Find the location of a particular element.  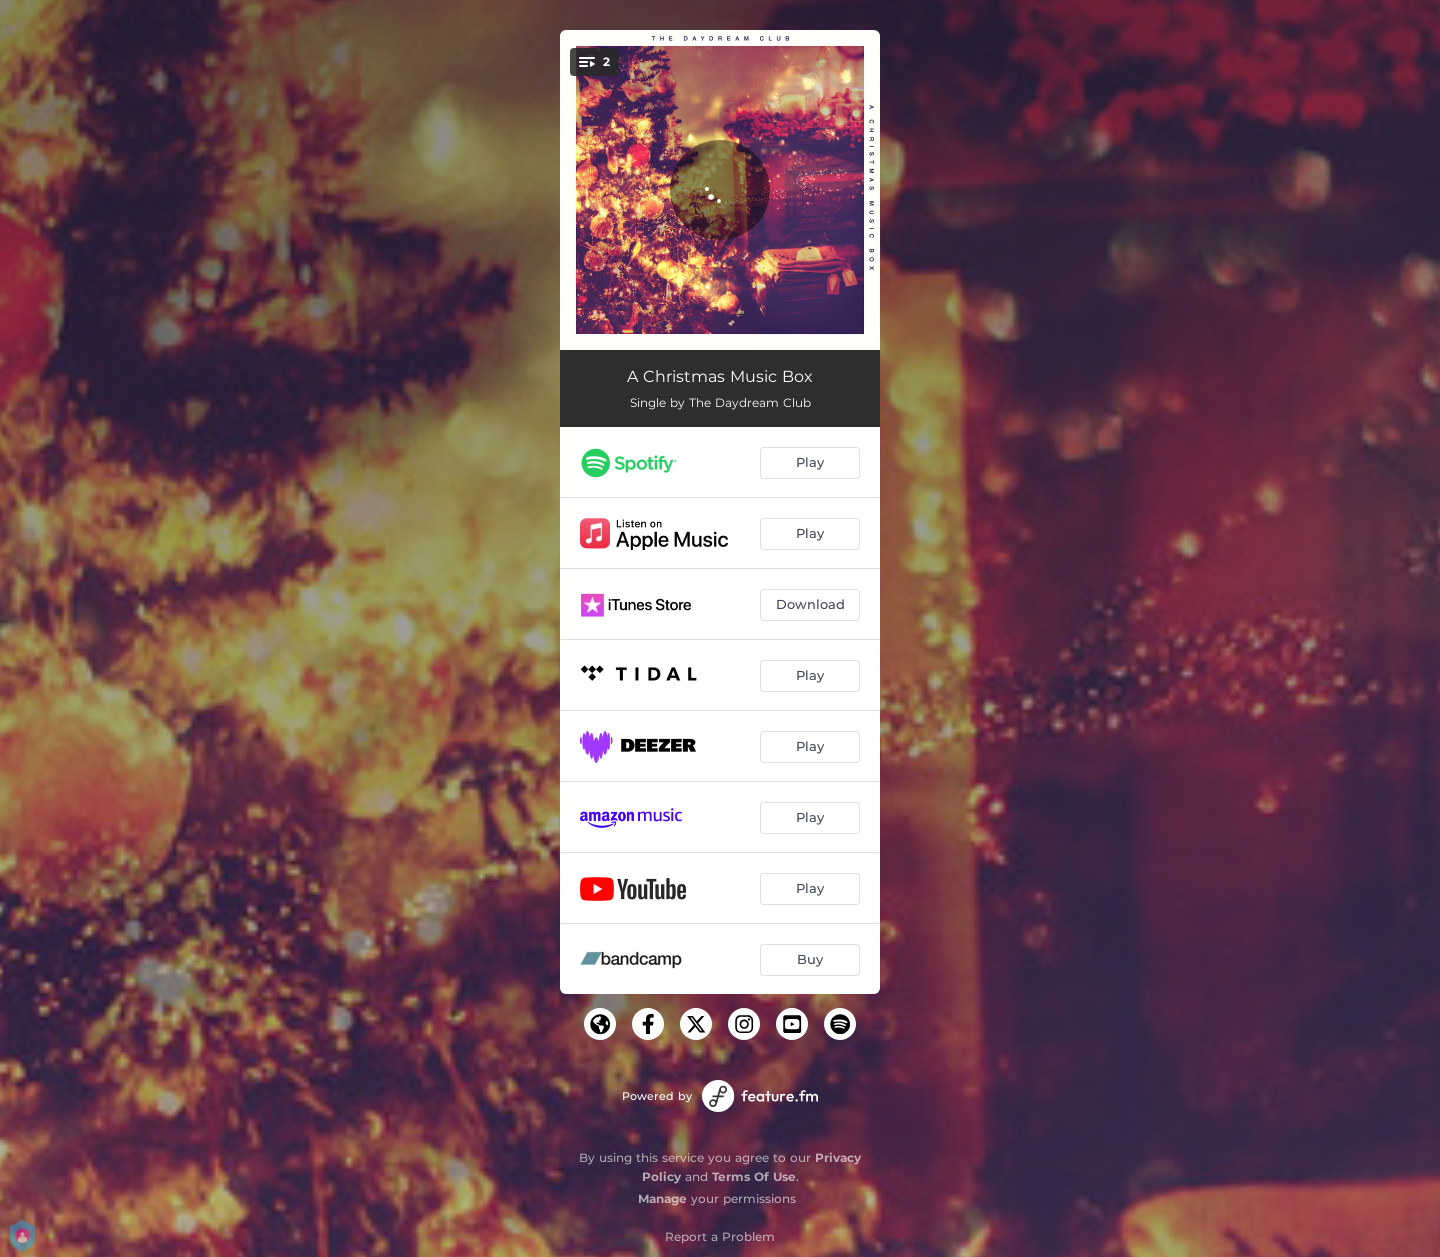

Manage is located at coordinates (662, 1198).